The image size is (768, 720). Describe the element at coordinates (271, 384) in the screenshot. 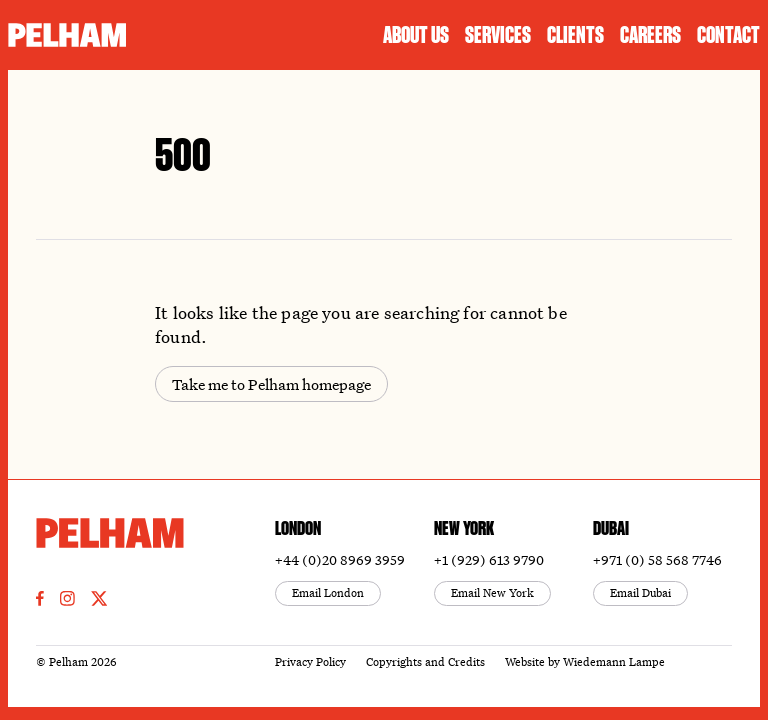

I see `Take me to Pelham homepage` at that location.